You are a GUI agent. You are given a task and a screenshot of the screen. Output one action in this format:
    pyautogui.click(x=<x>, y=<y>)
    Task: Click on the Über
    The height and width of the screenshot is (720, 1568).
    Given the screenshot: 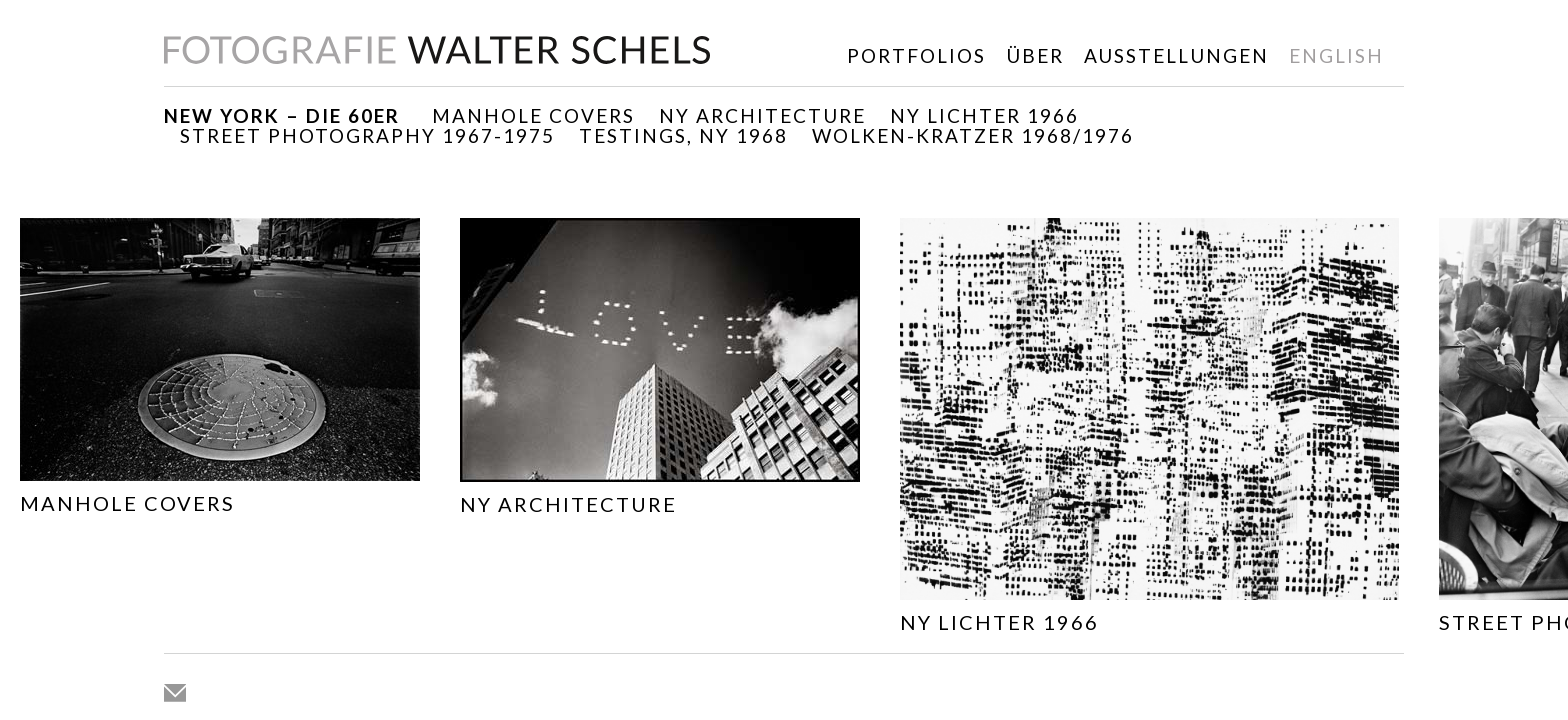 What is the action you would take?
    pyautogui.click(x=1035, y=55)
    